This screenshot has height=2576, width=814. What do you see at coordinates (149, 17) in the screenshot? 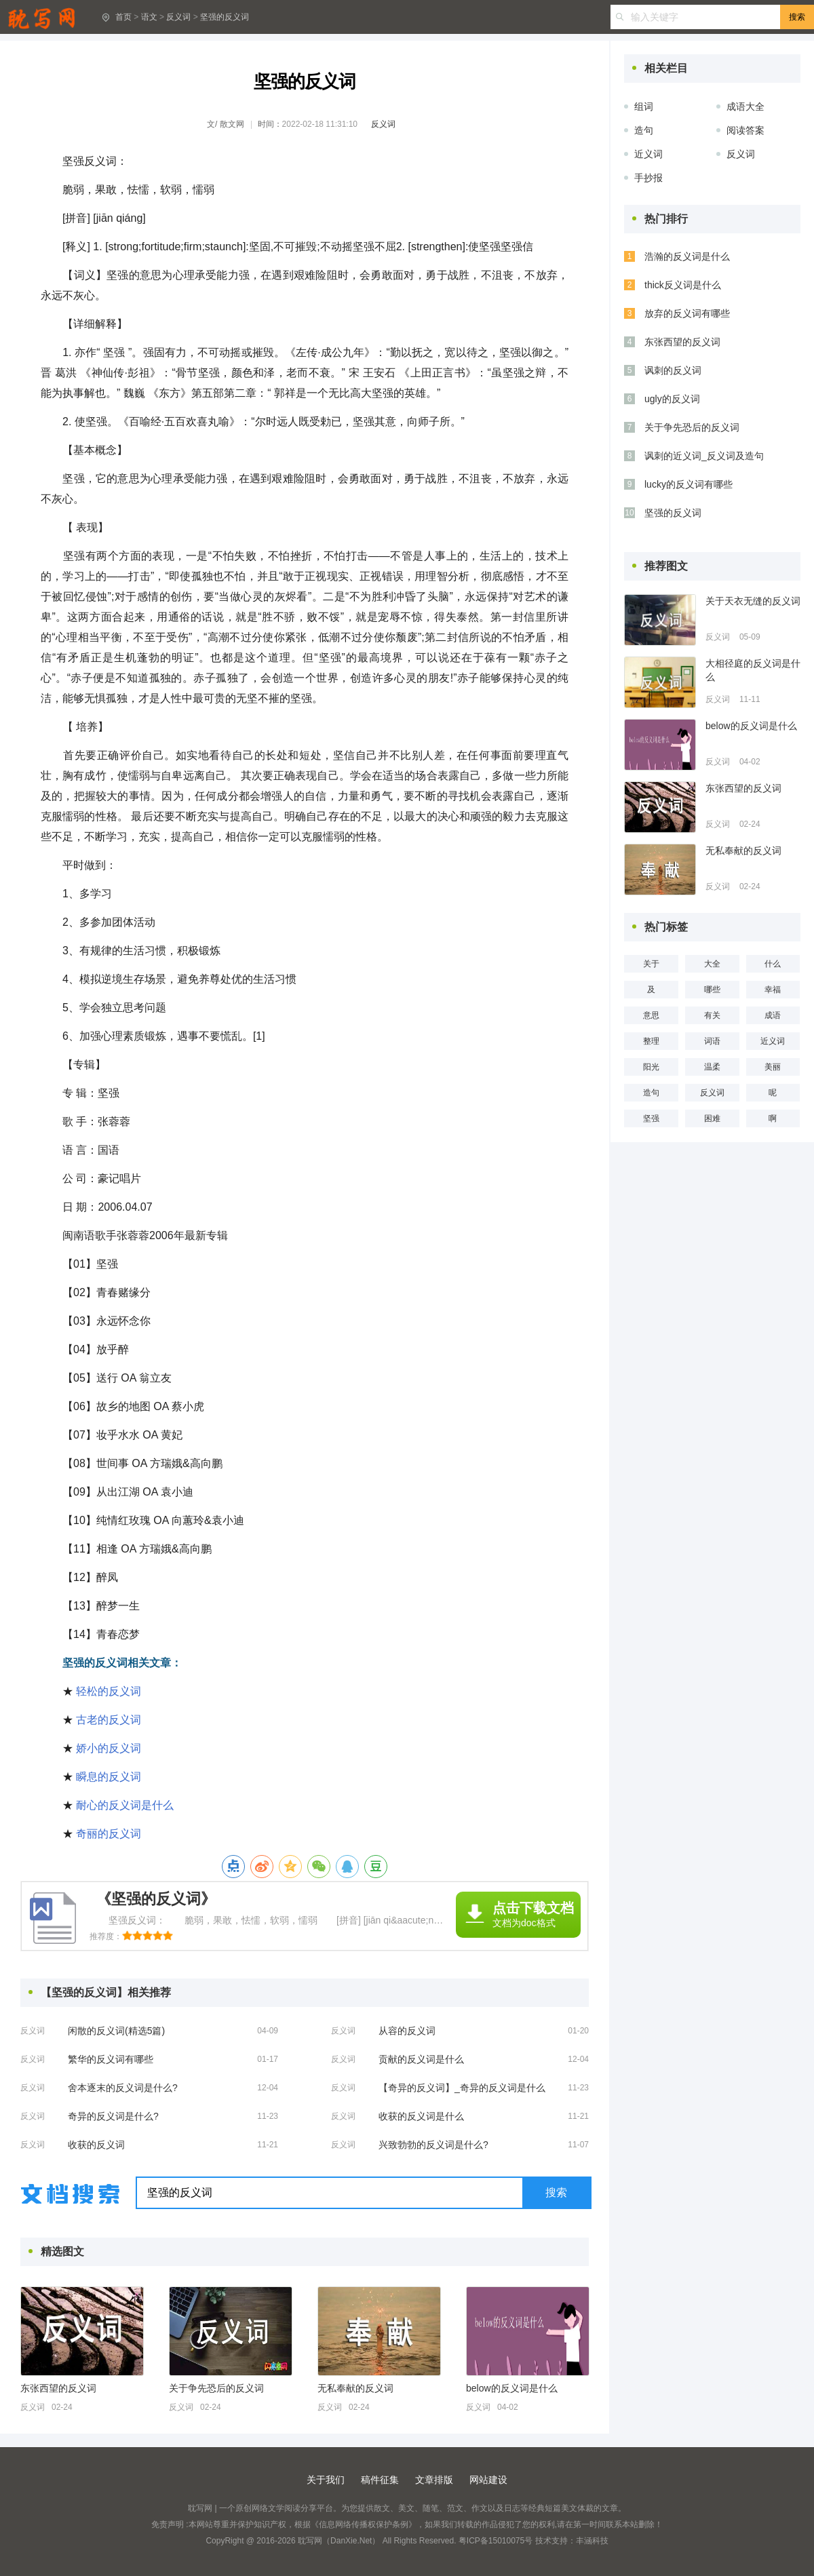
I see `语文` at bounding box center [149, 17].